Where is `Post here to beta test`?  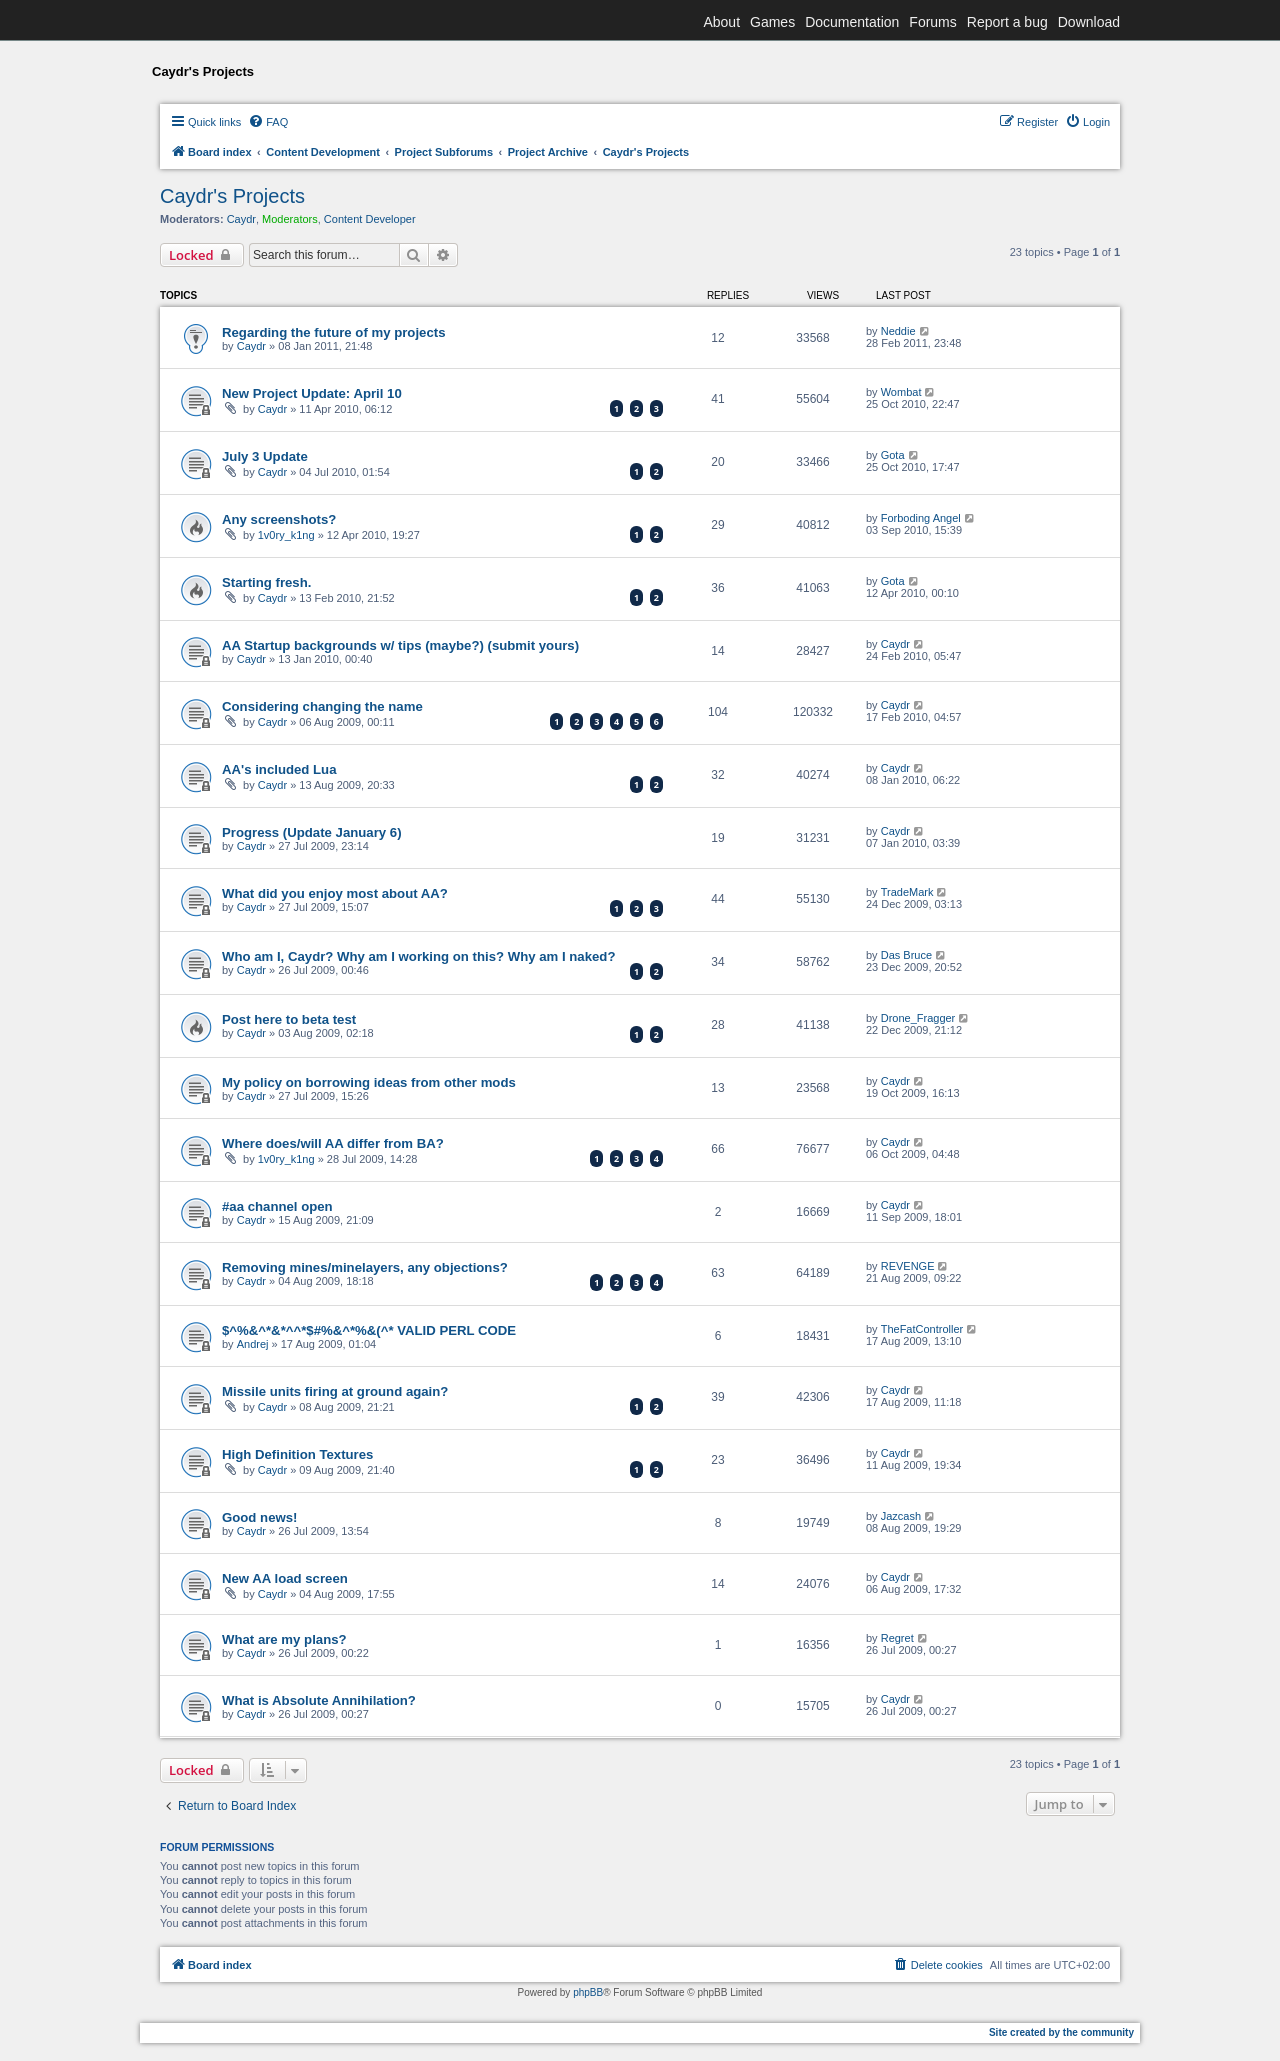
Post here to beta test is located at coordinates (289, 1019).